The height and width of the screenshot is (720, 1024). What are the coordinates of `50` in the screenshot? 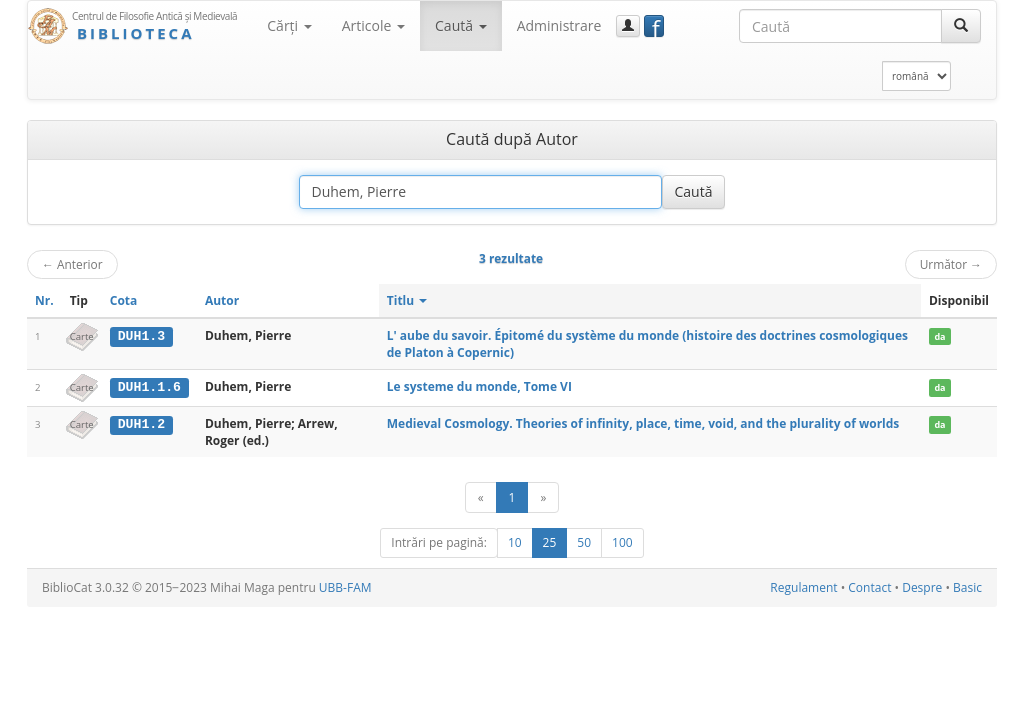 It's located at (584, 542).